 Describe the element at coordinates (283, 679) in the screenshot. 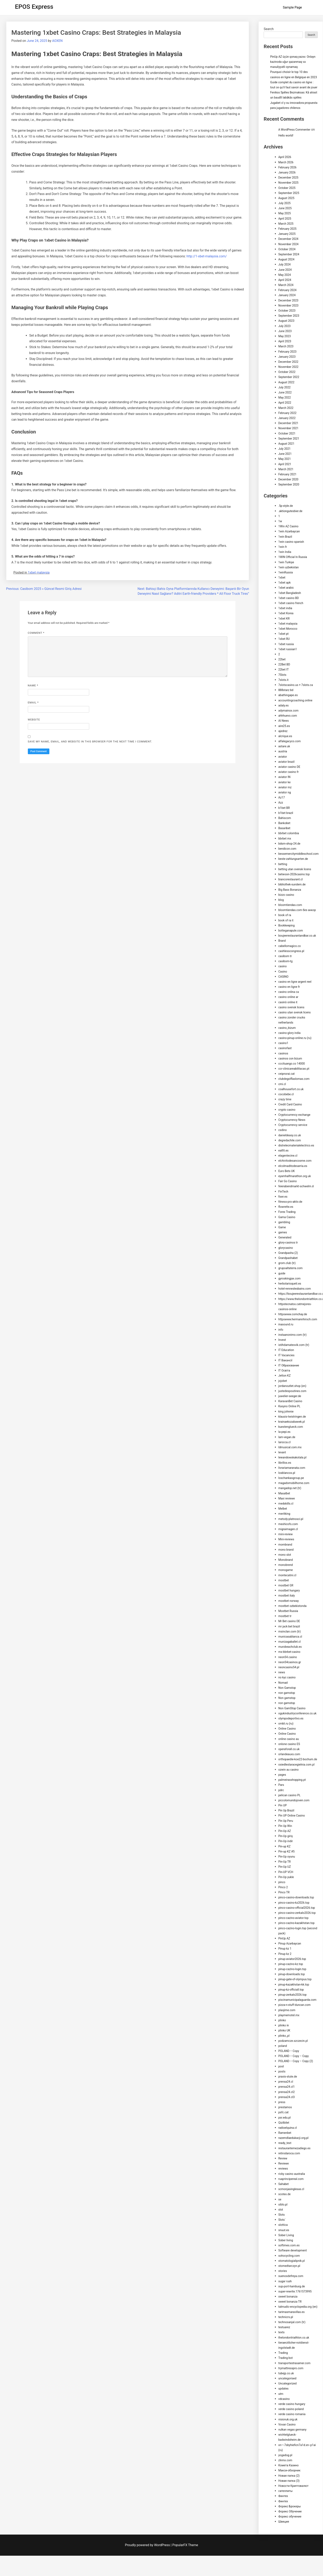

I see `7slots.it` at that location.